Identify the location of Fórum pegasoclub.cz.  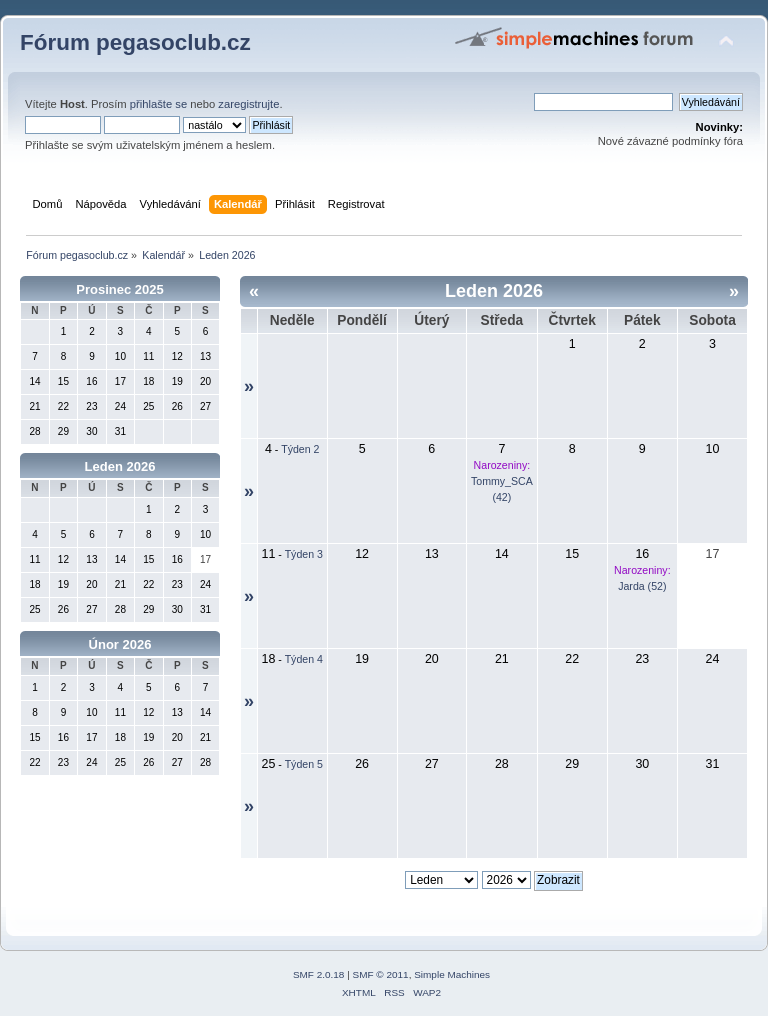
(135, 42).